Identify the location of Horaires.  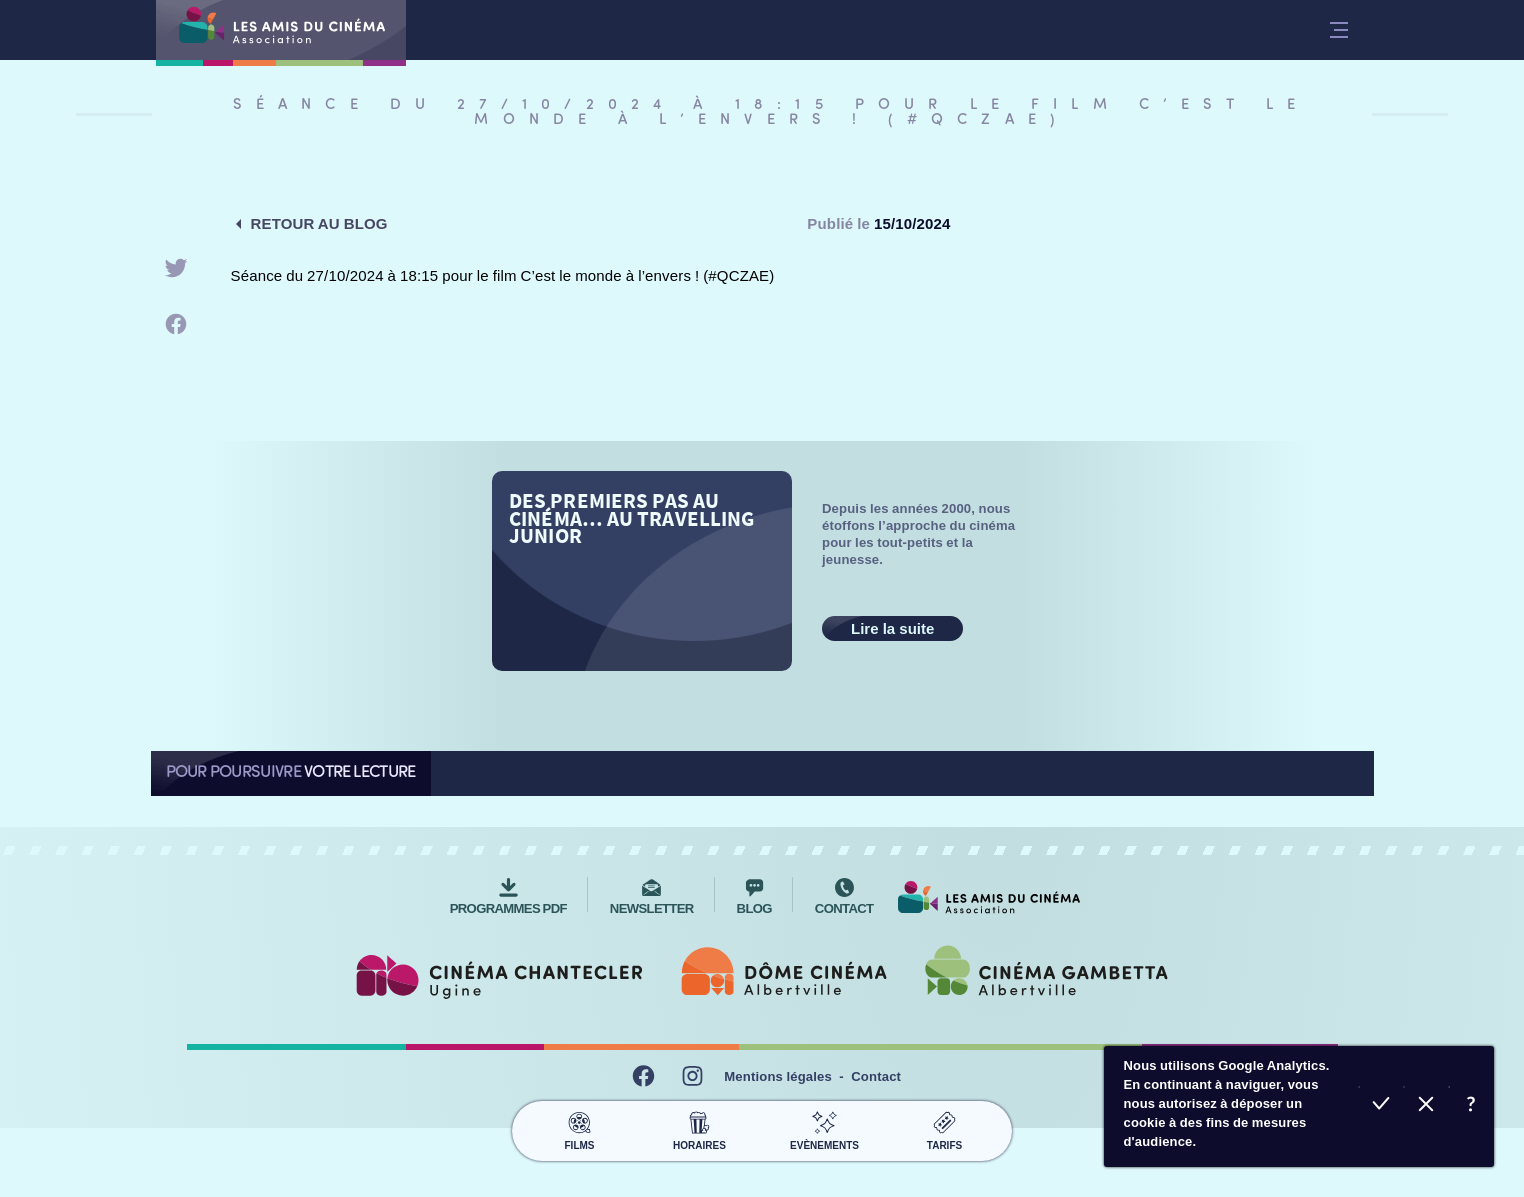
(699, 1128).